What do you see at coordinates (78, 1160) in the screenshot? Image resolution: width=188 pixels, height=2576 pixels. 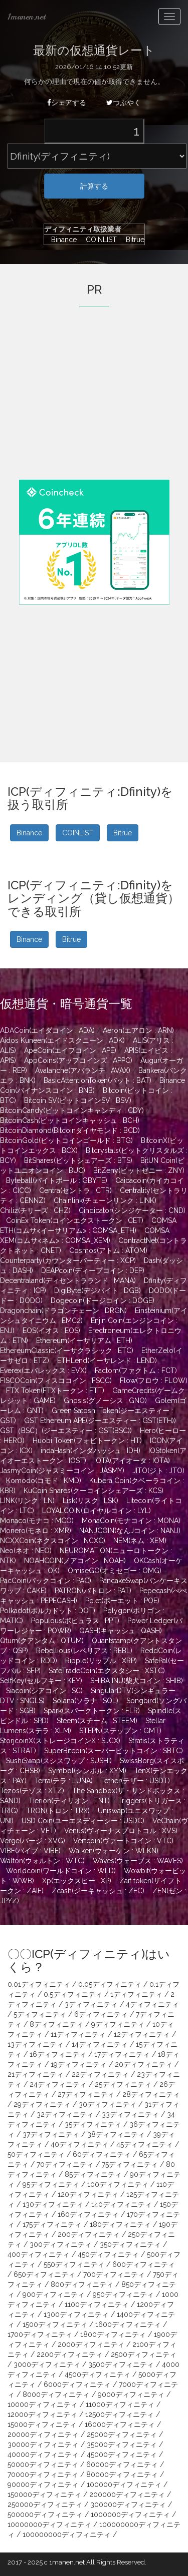 I see `BitShares(ビットシェアーズ : BTS)` at bounding box center [78, 1160].